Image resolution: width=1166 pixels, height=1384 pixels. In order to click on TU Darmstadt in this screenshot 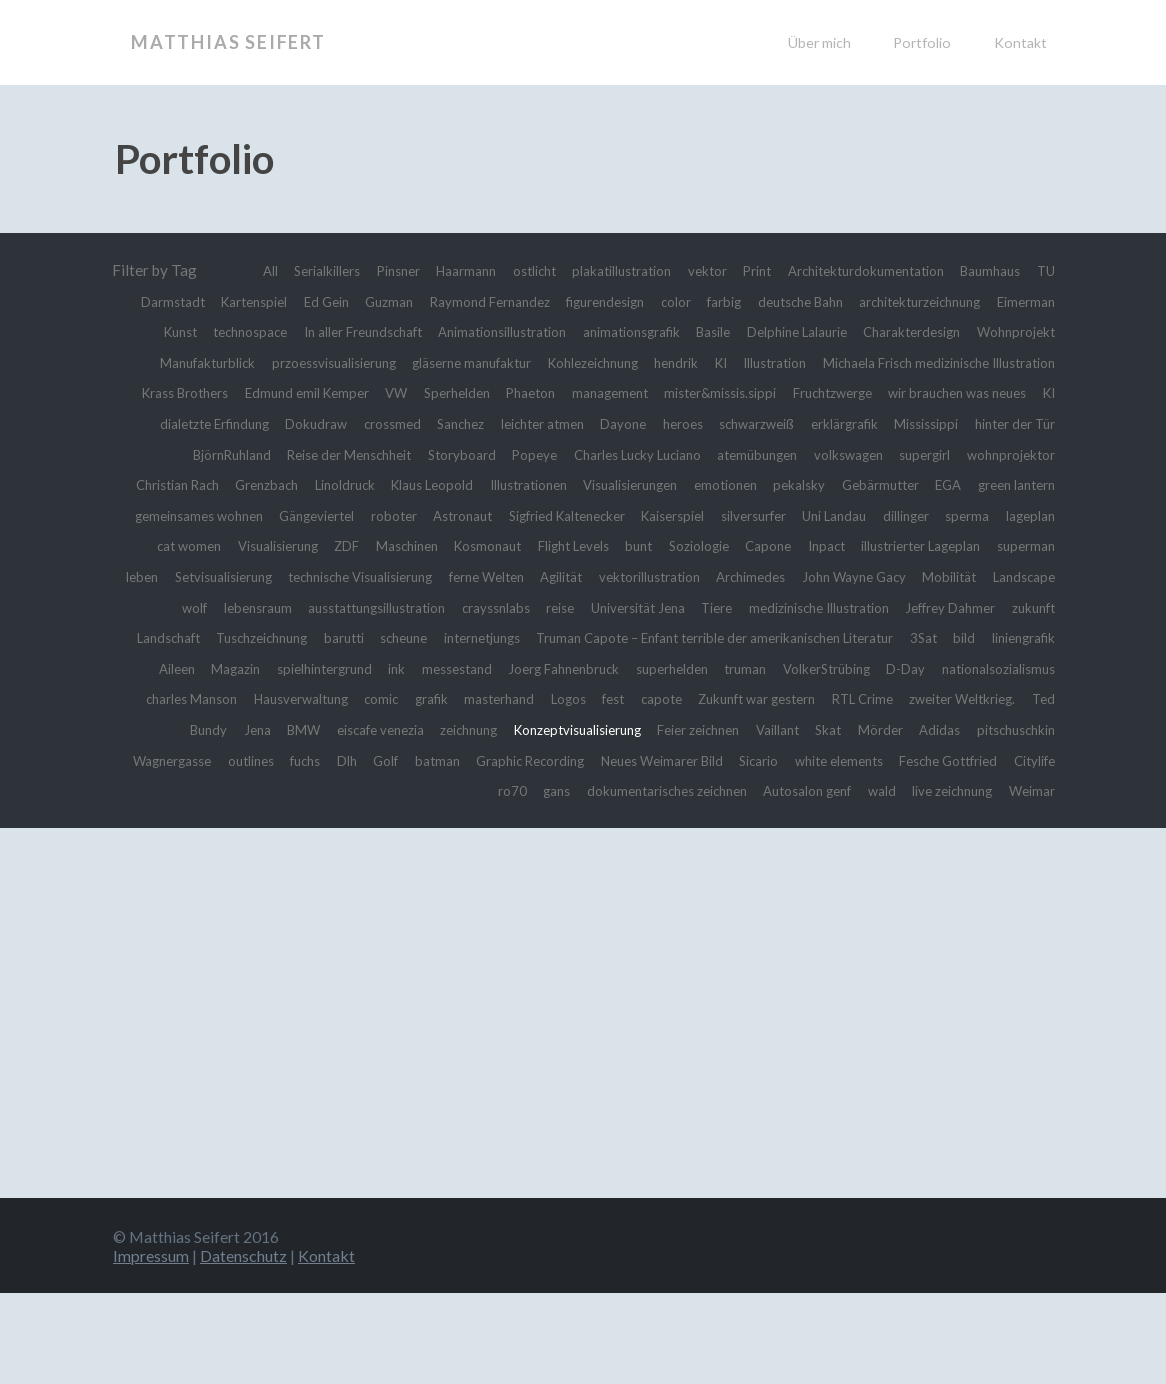, I will do `click(288, 301)`.